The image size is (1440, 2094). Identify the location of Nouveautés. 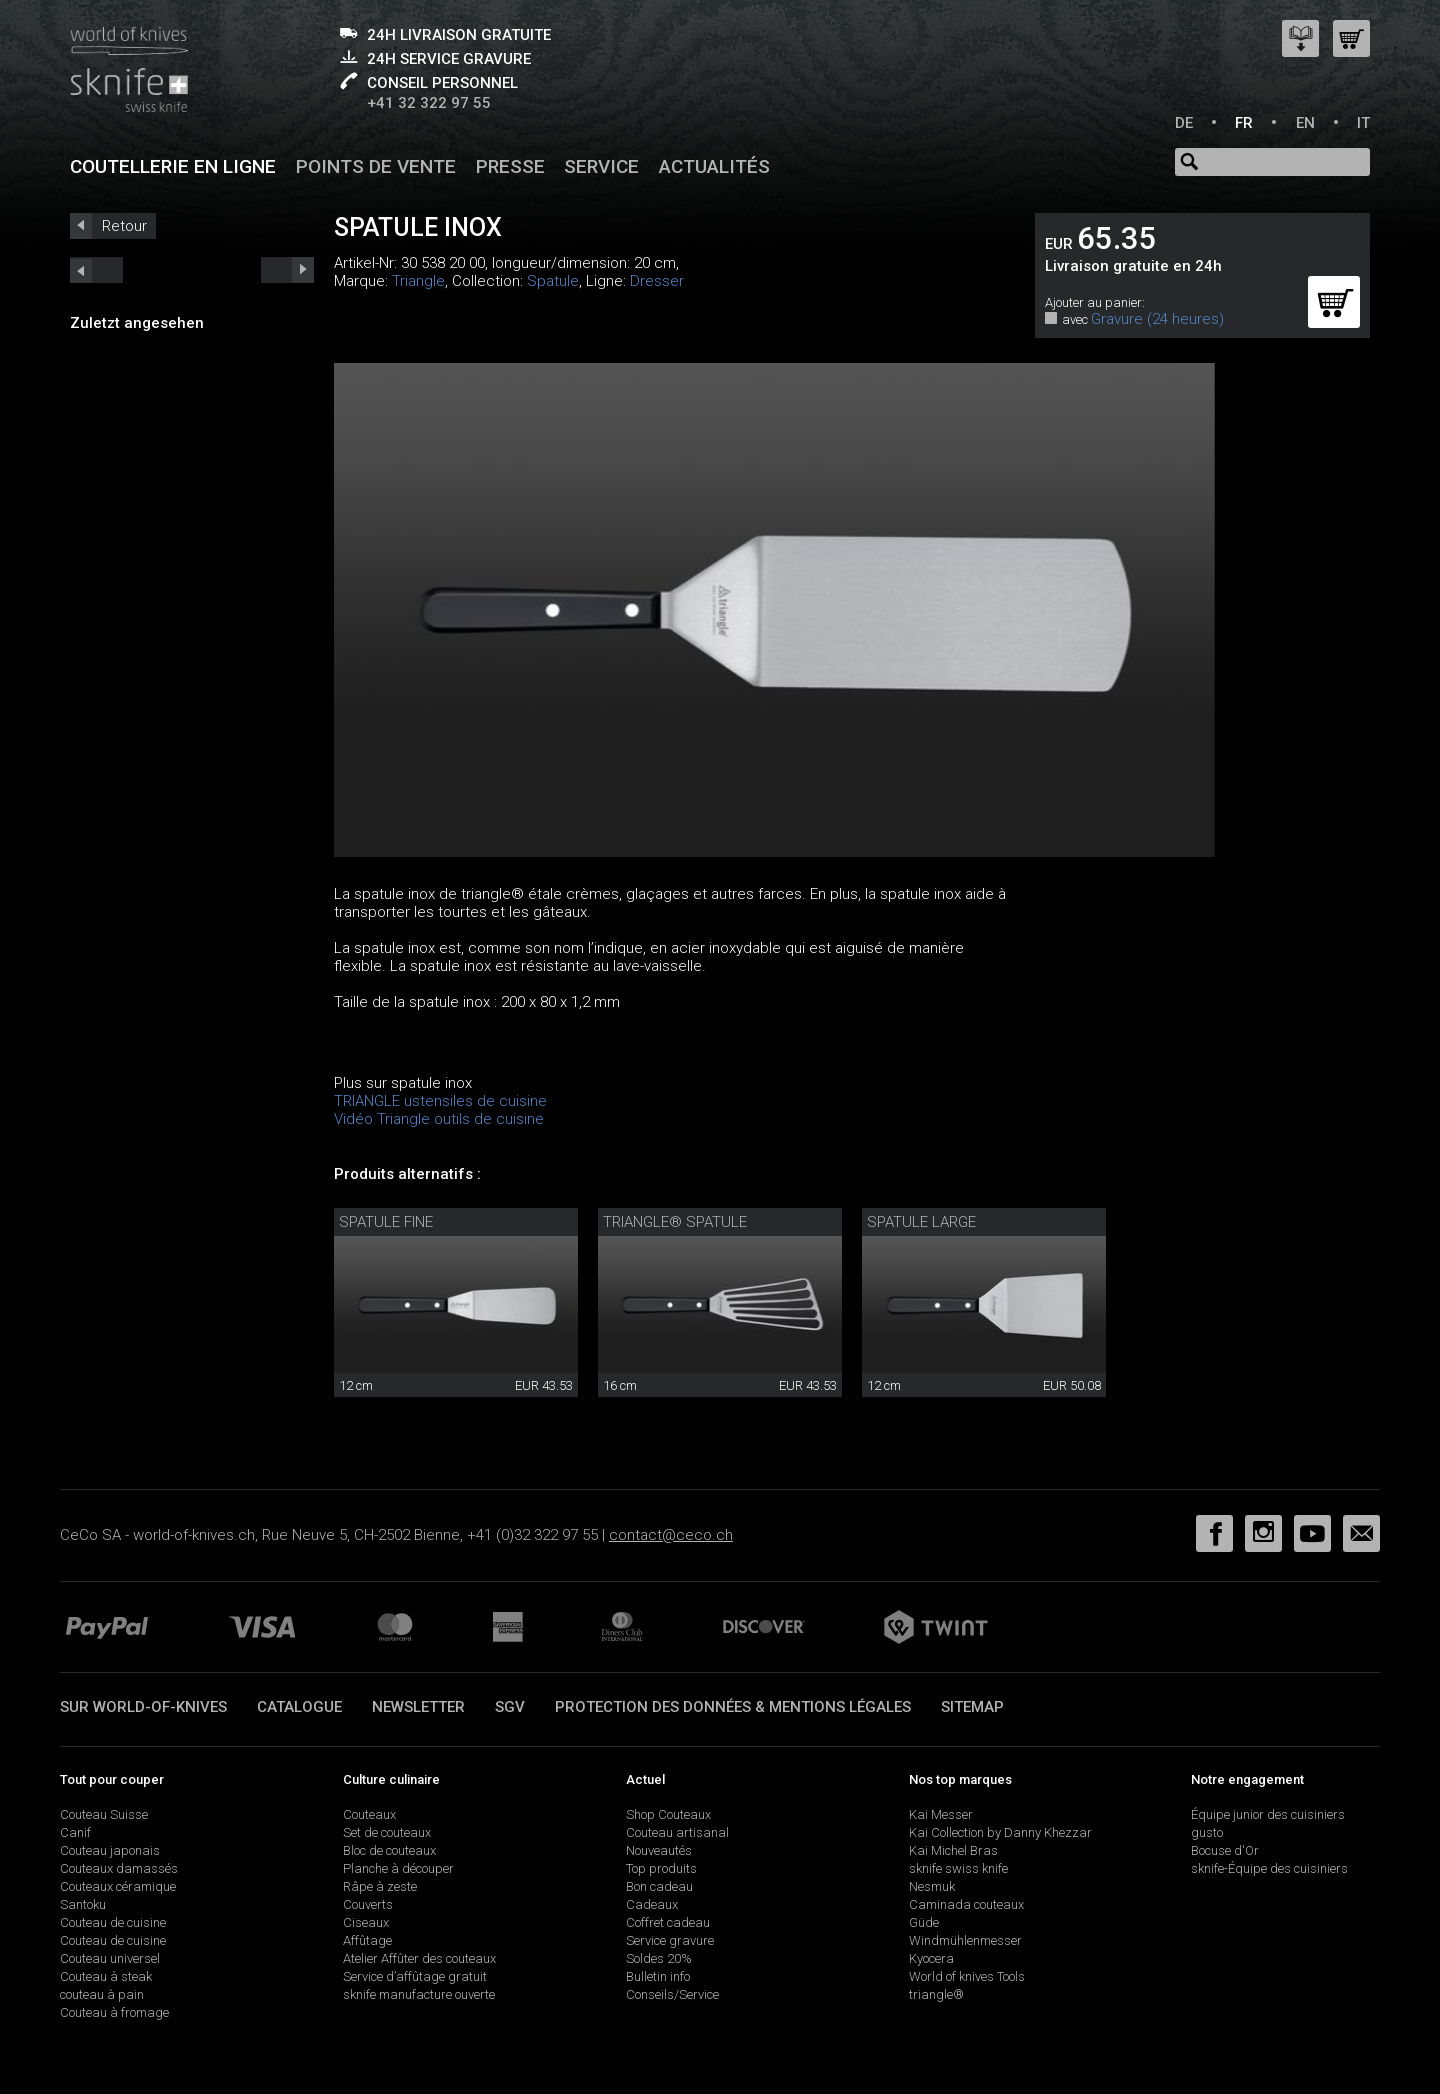
(659, 1850).